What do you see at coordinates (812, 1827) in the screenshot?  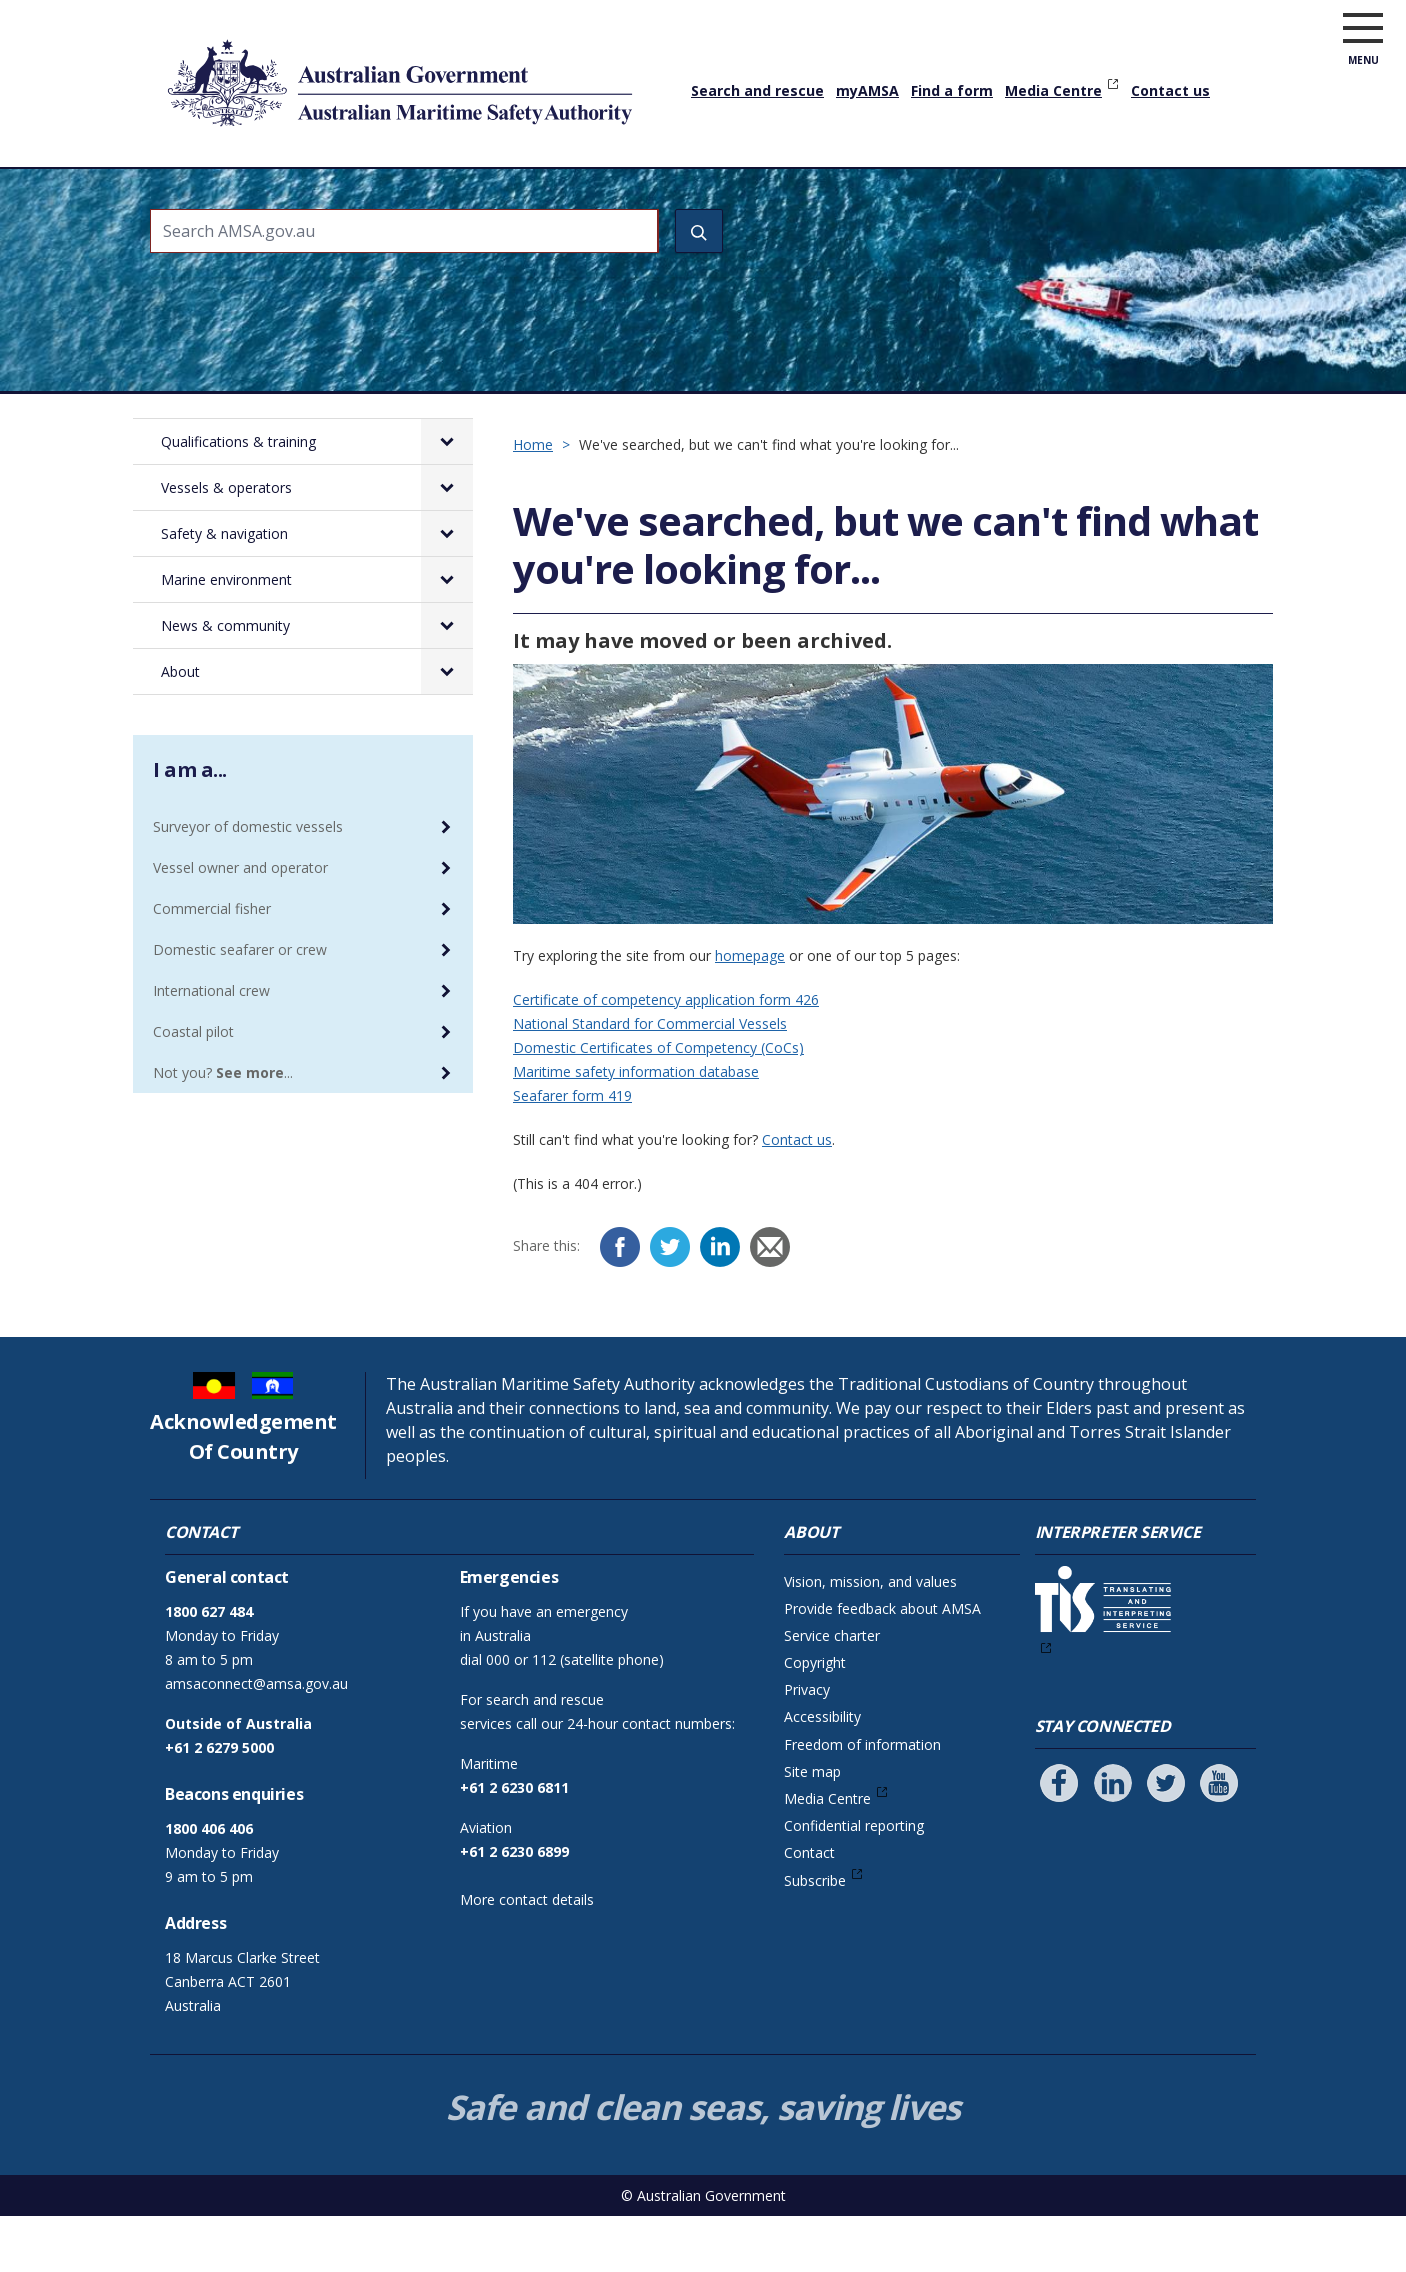 I see `Site map` at bounding box center [812, 1827].